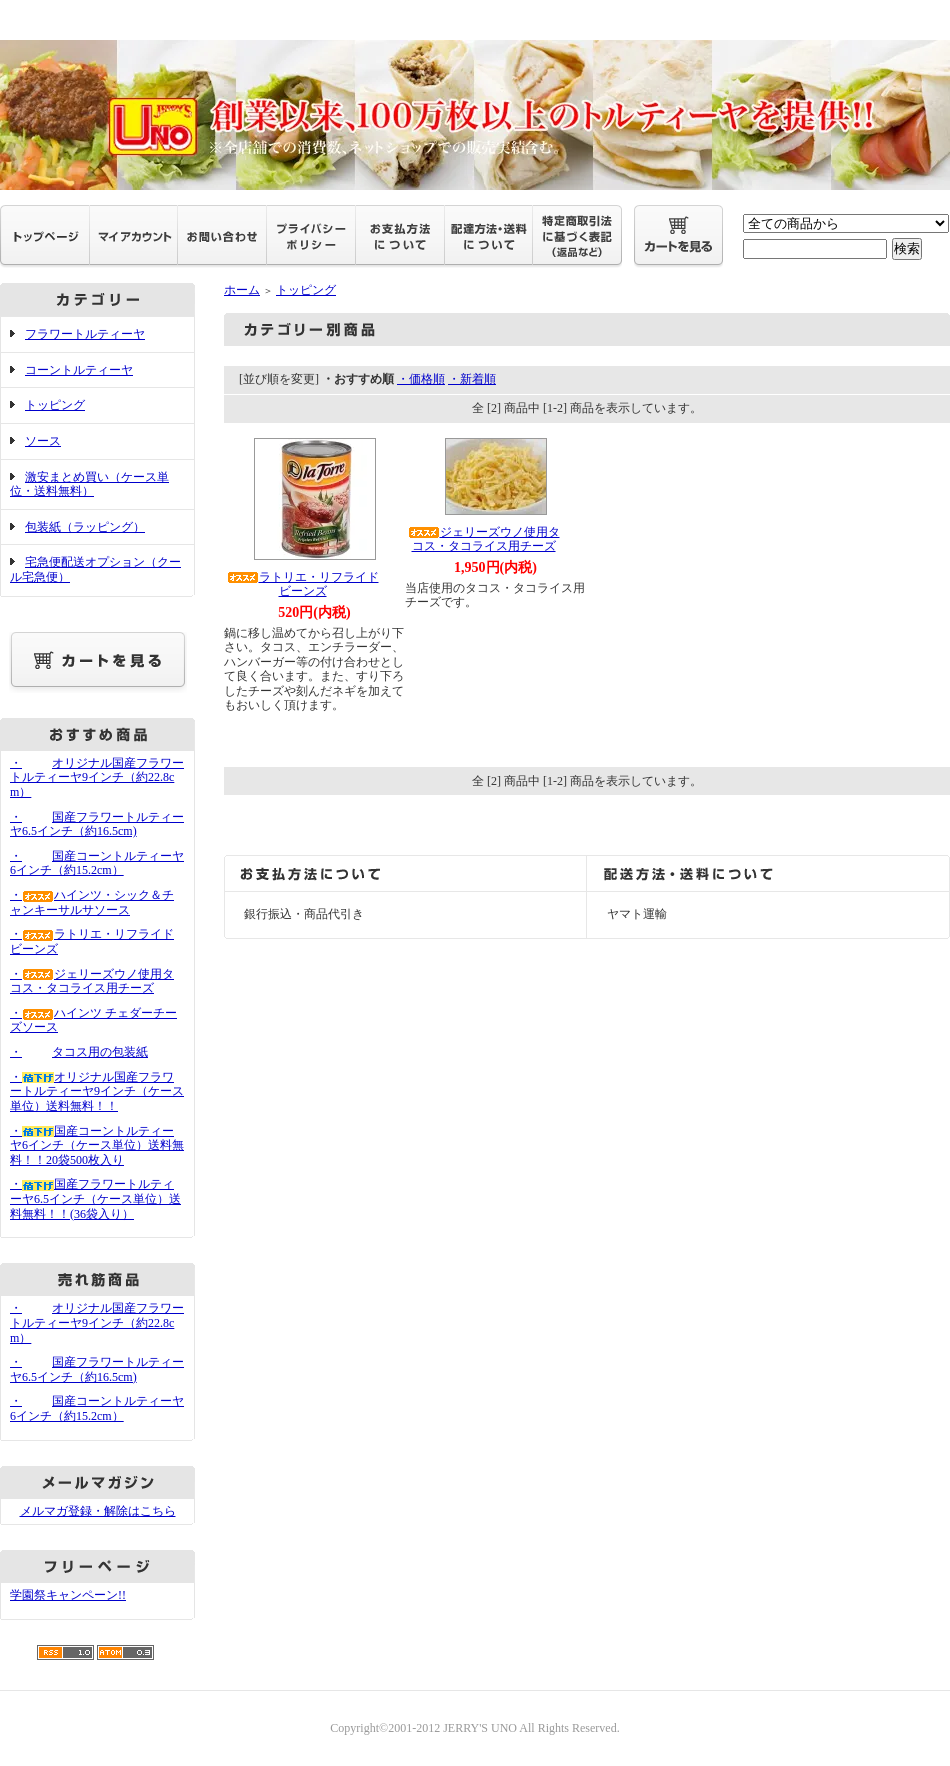  Describe the element at coordinates (89, 484) in the screenshot. I see `激安まとめ買い（ケース単位・送料無料）` at that location.